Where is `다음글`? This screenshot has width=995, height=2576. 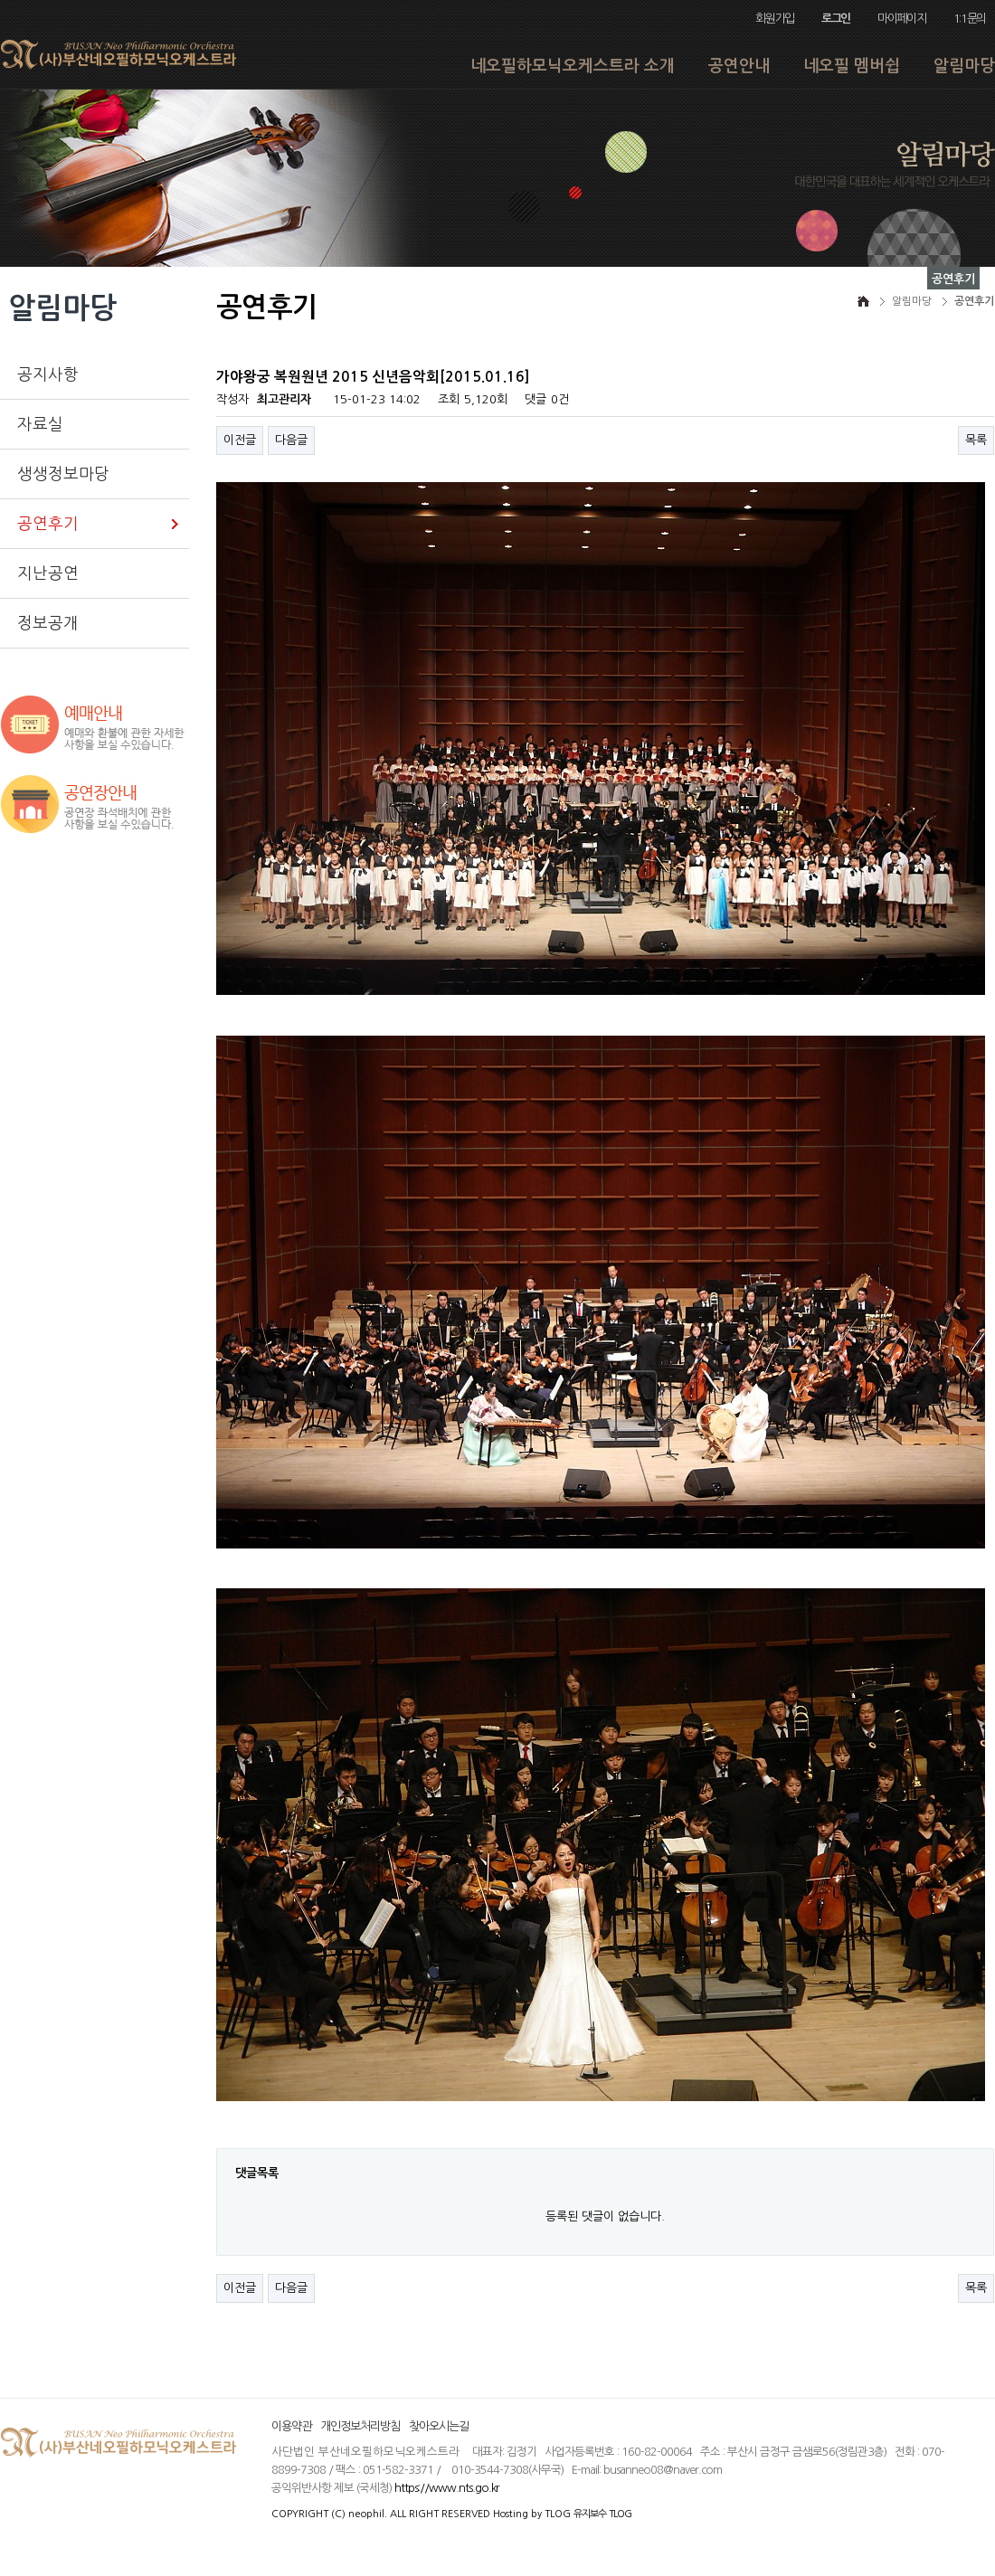 다음글 is located at coordinates (291, 440).